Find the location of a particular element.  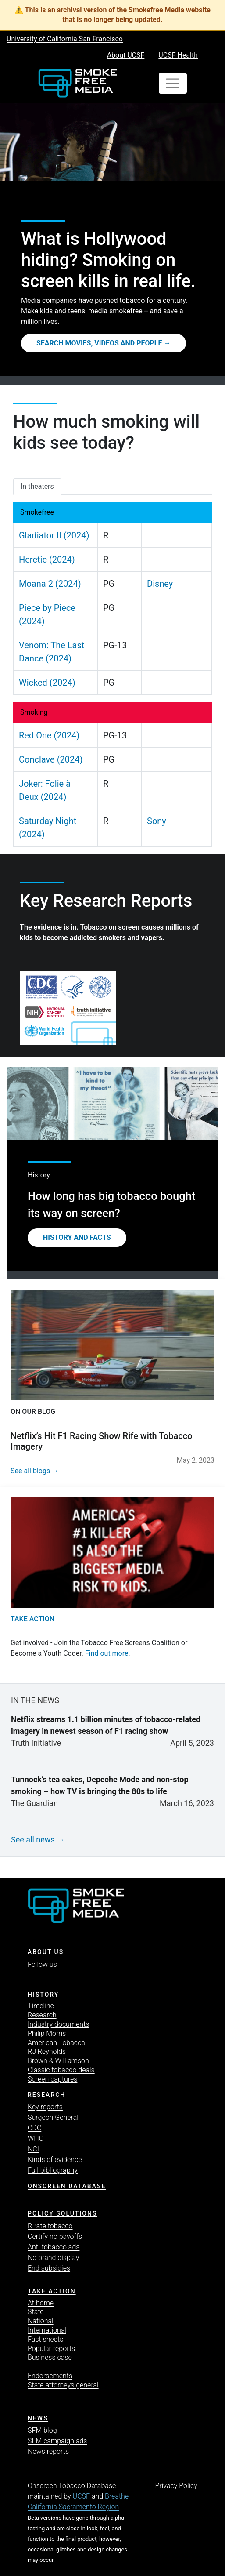

Research is located at coordinates (42, 2015).